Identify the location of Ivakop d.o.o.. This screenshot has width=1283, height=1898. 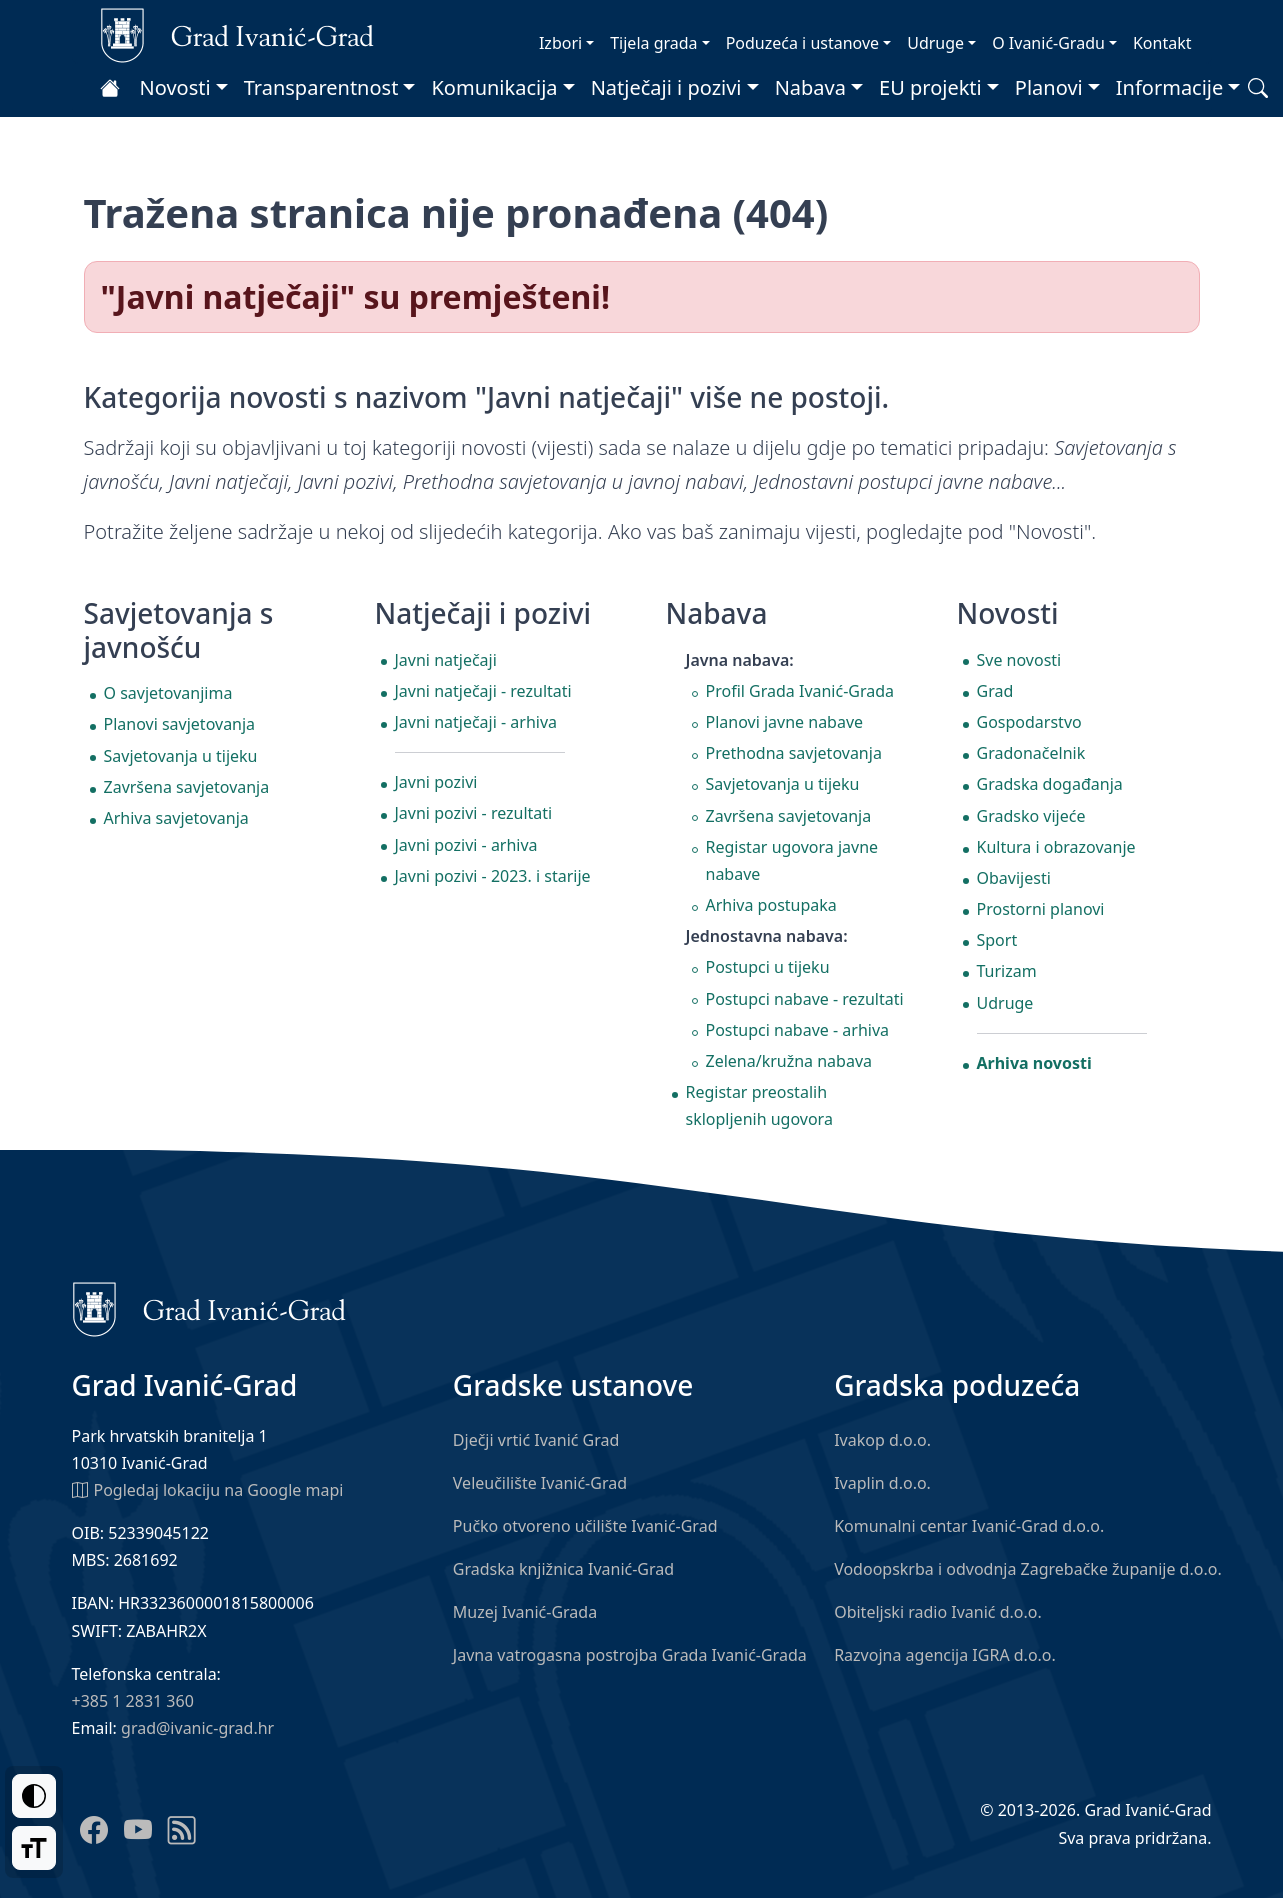
(882, 1440).